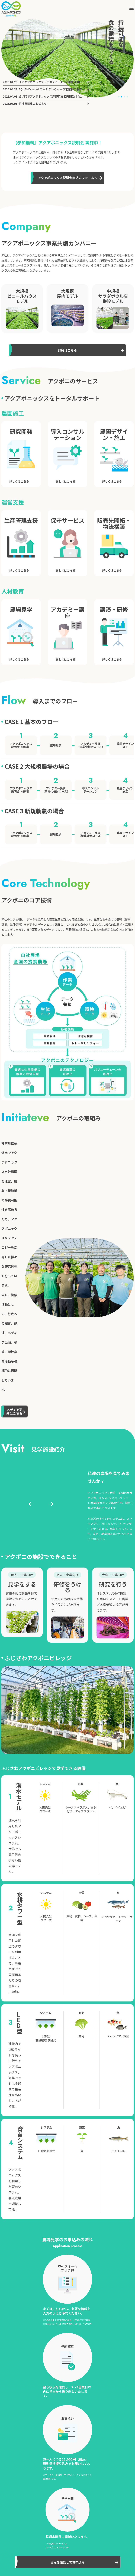 The image size is (135, 2576). I want to click on アクポニの歩み, so click(71, 2442).